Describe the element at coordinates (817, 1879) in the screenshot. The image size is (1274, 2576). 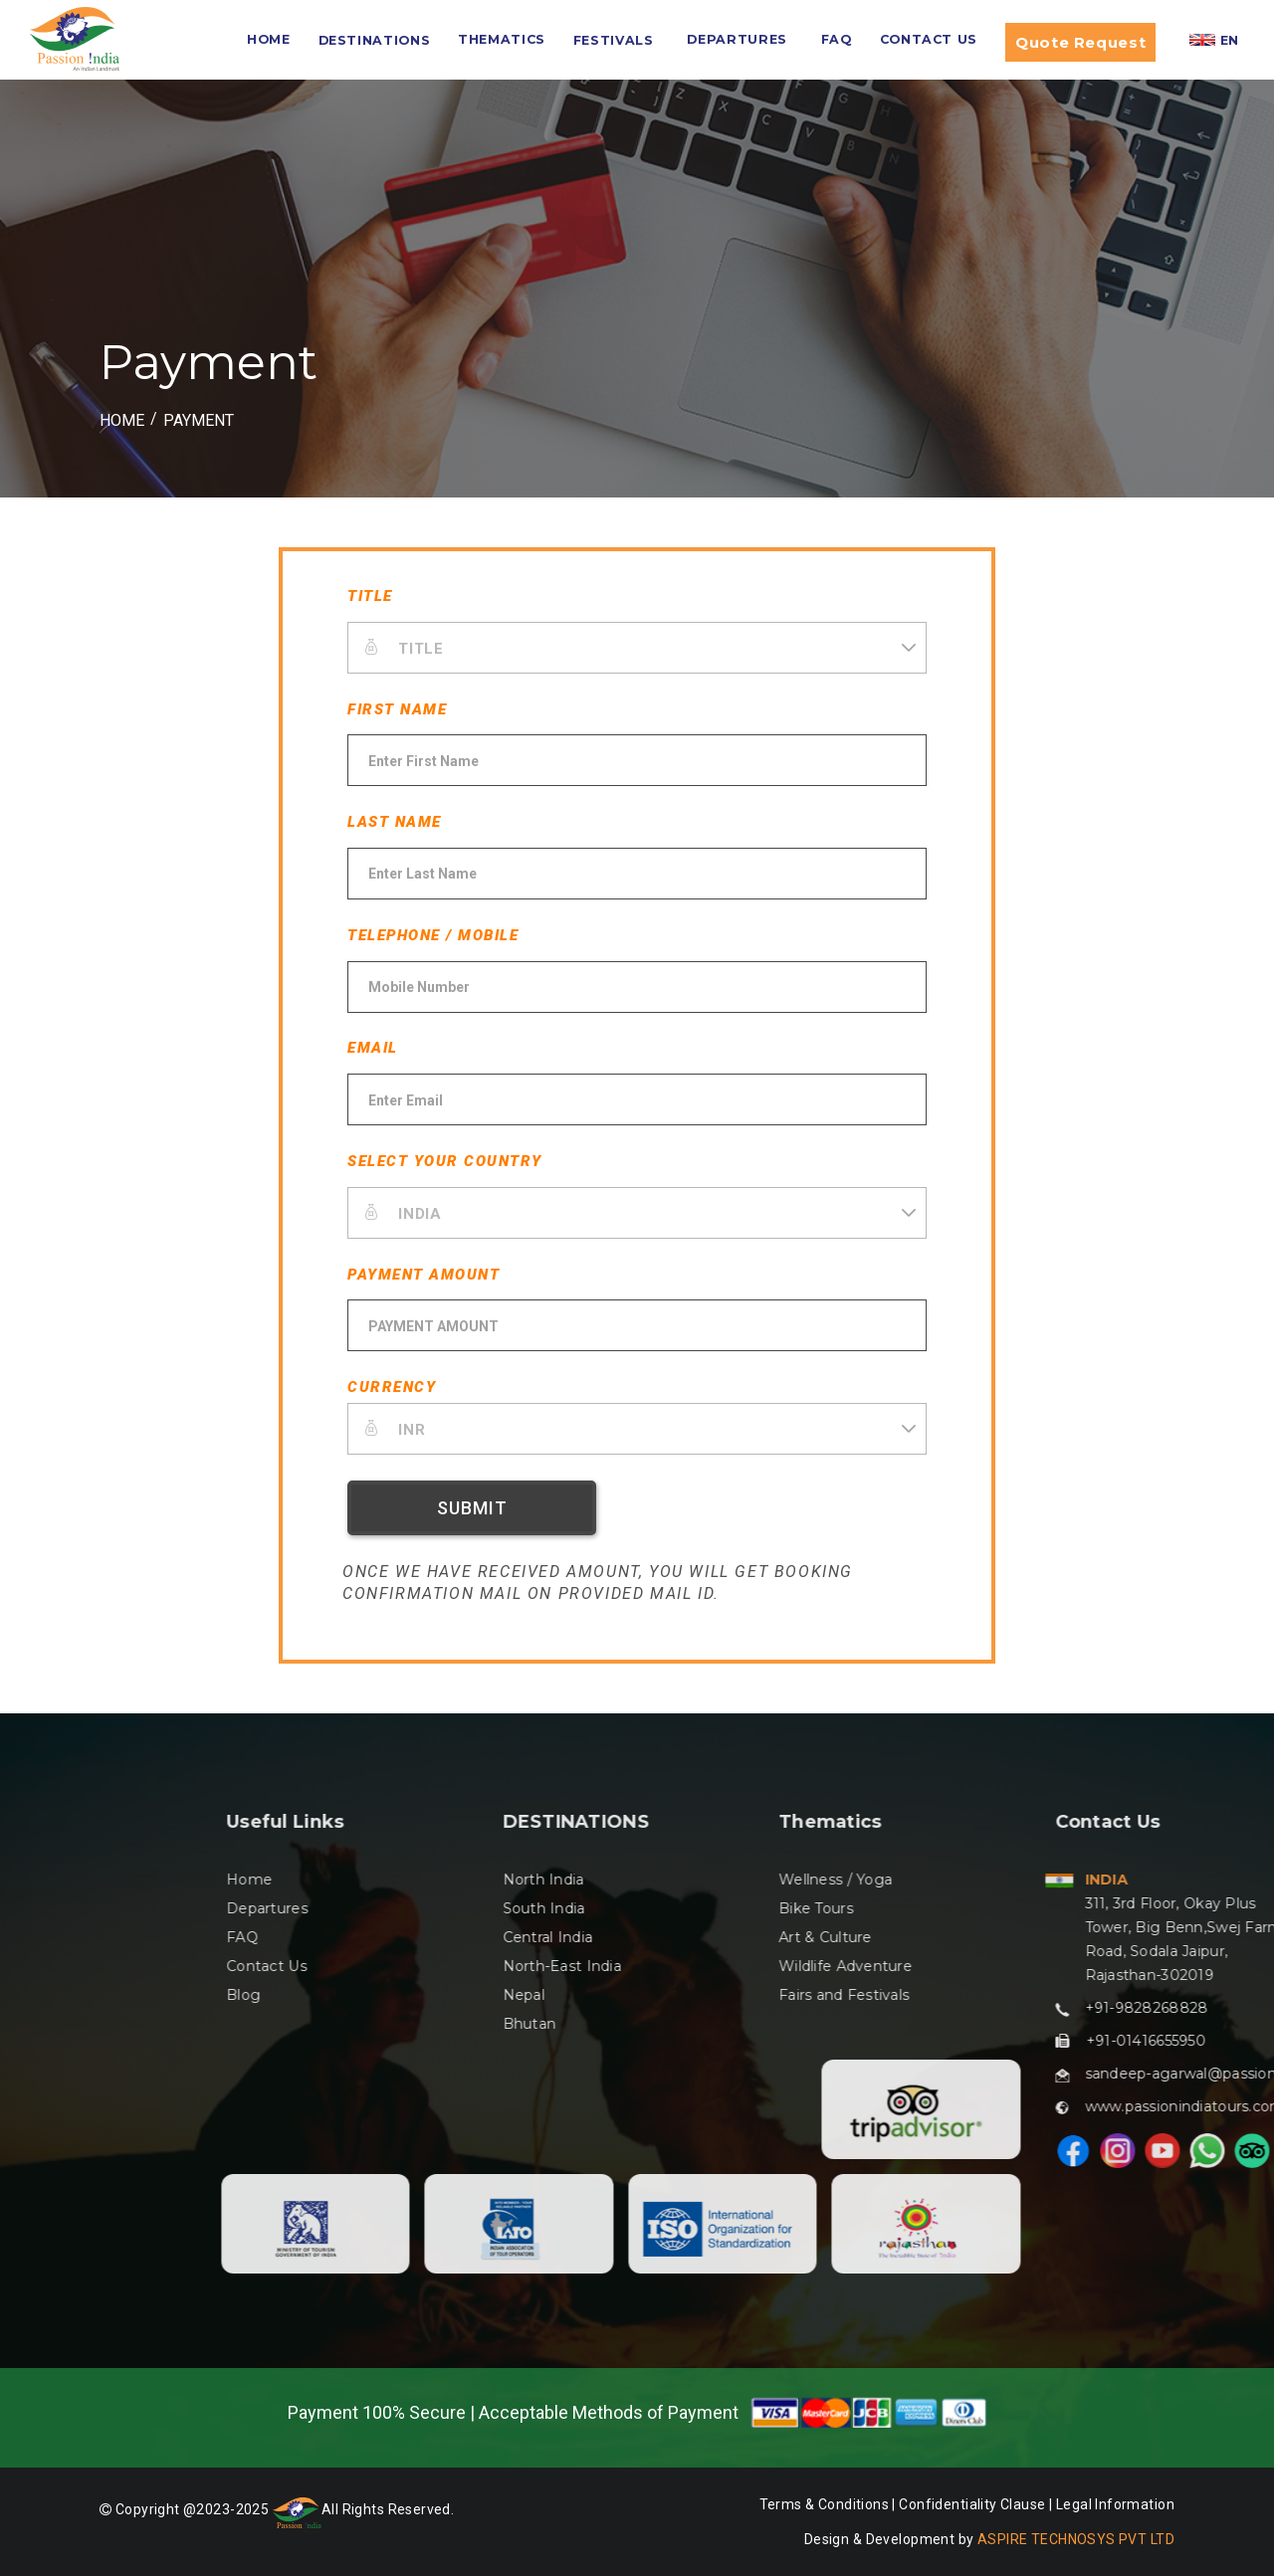
I see `Home` at that location.